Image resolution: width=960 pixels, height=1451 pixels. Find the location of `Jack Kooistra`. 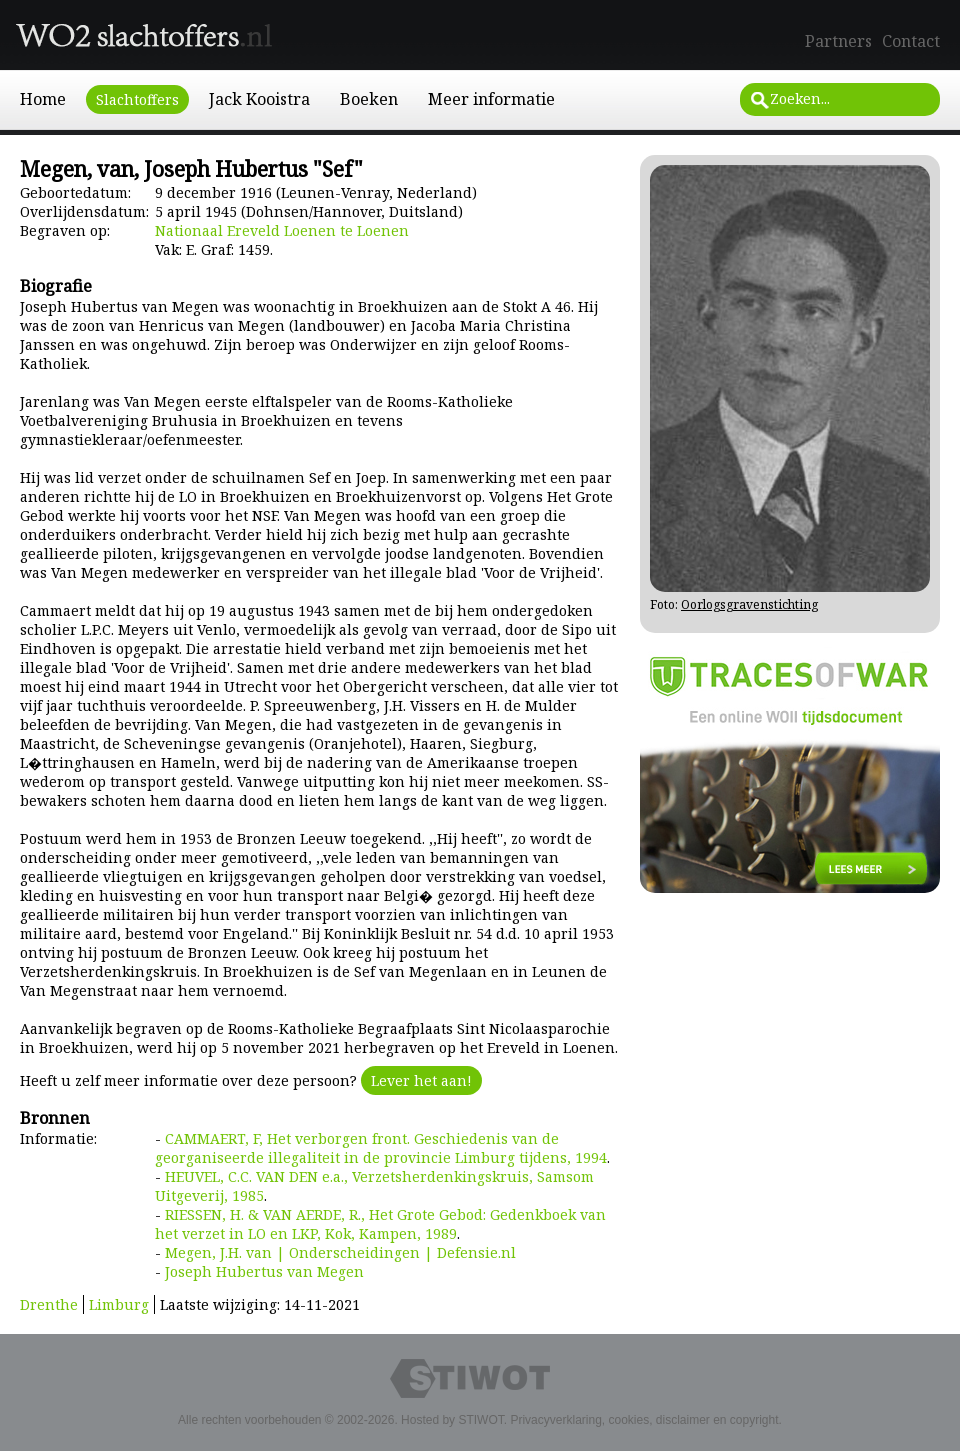

Jack Kooistra is located at coordinates (259, 99).